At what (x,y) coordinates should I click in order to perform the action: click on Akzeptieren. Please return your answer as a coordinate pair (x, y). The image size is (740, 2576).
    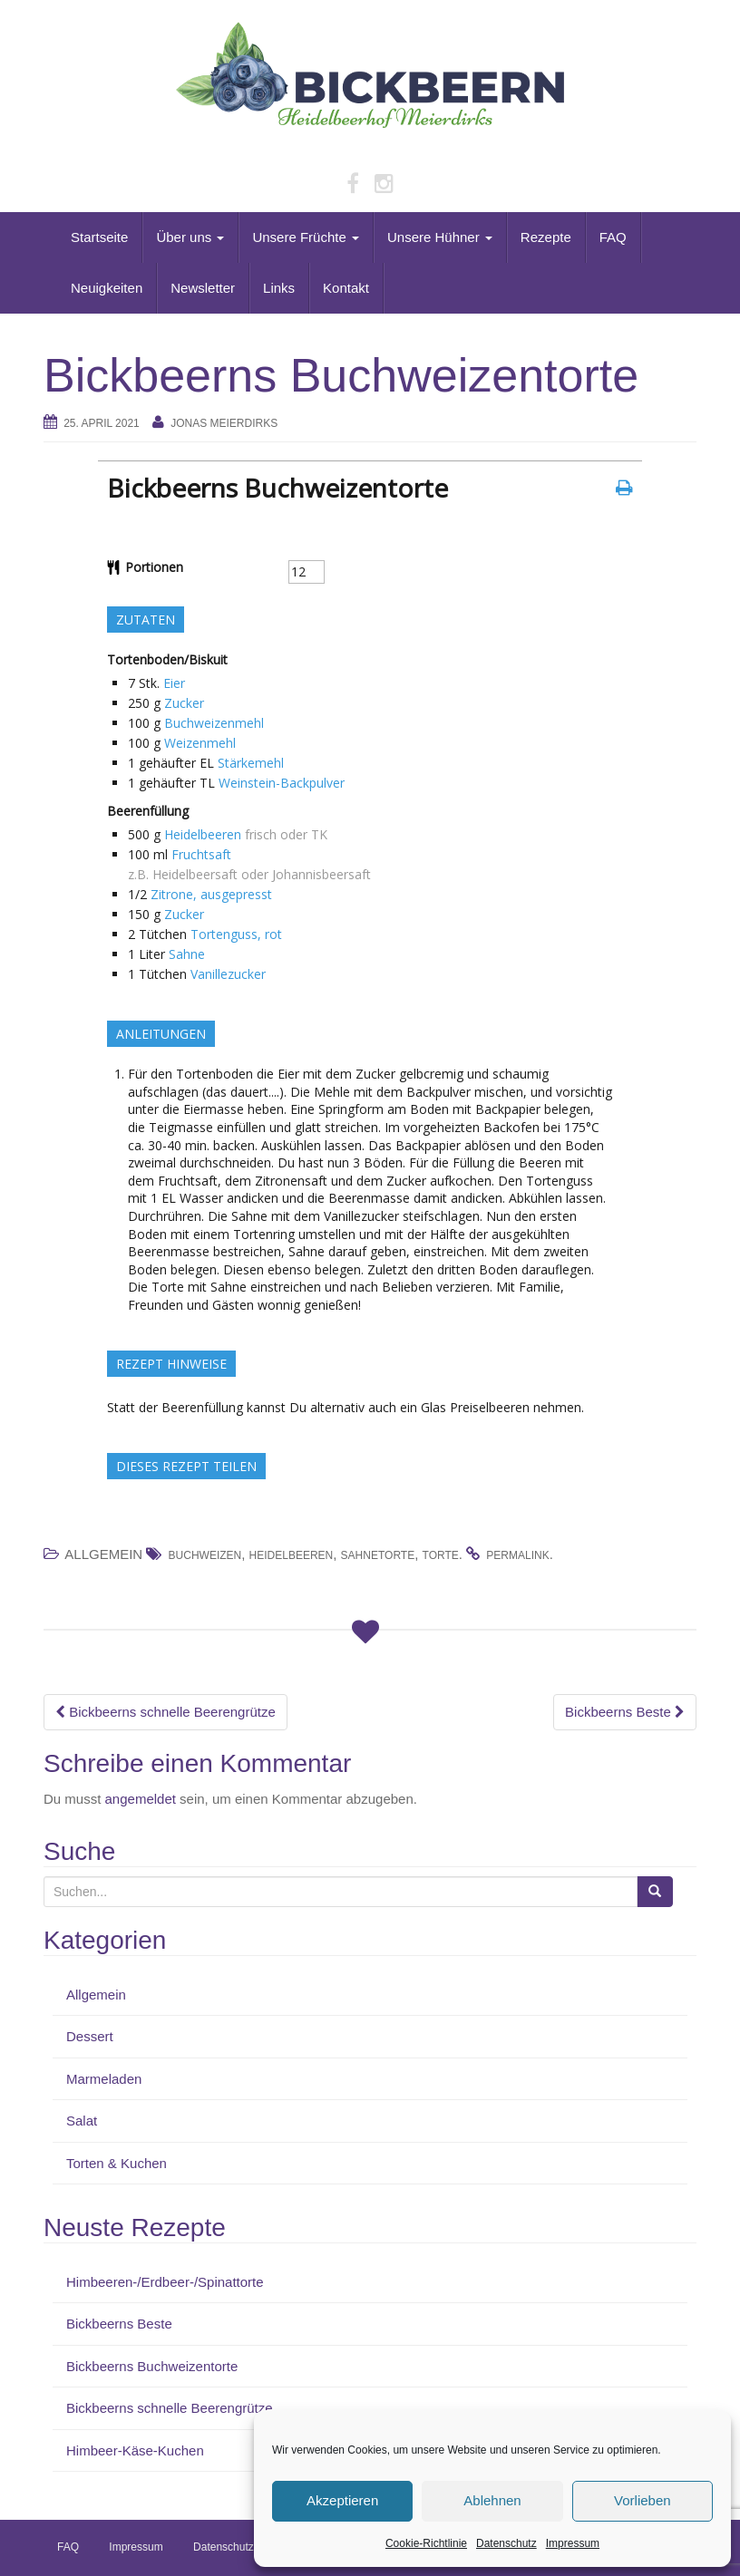
    Looking at the image, I should click on (342, 2500).